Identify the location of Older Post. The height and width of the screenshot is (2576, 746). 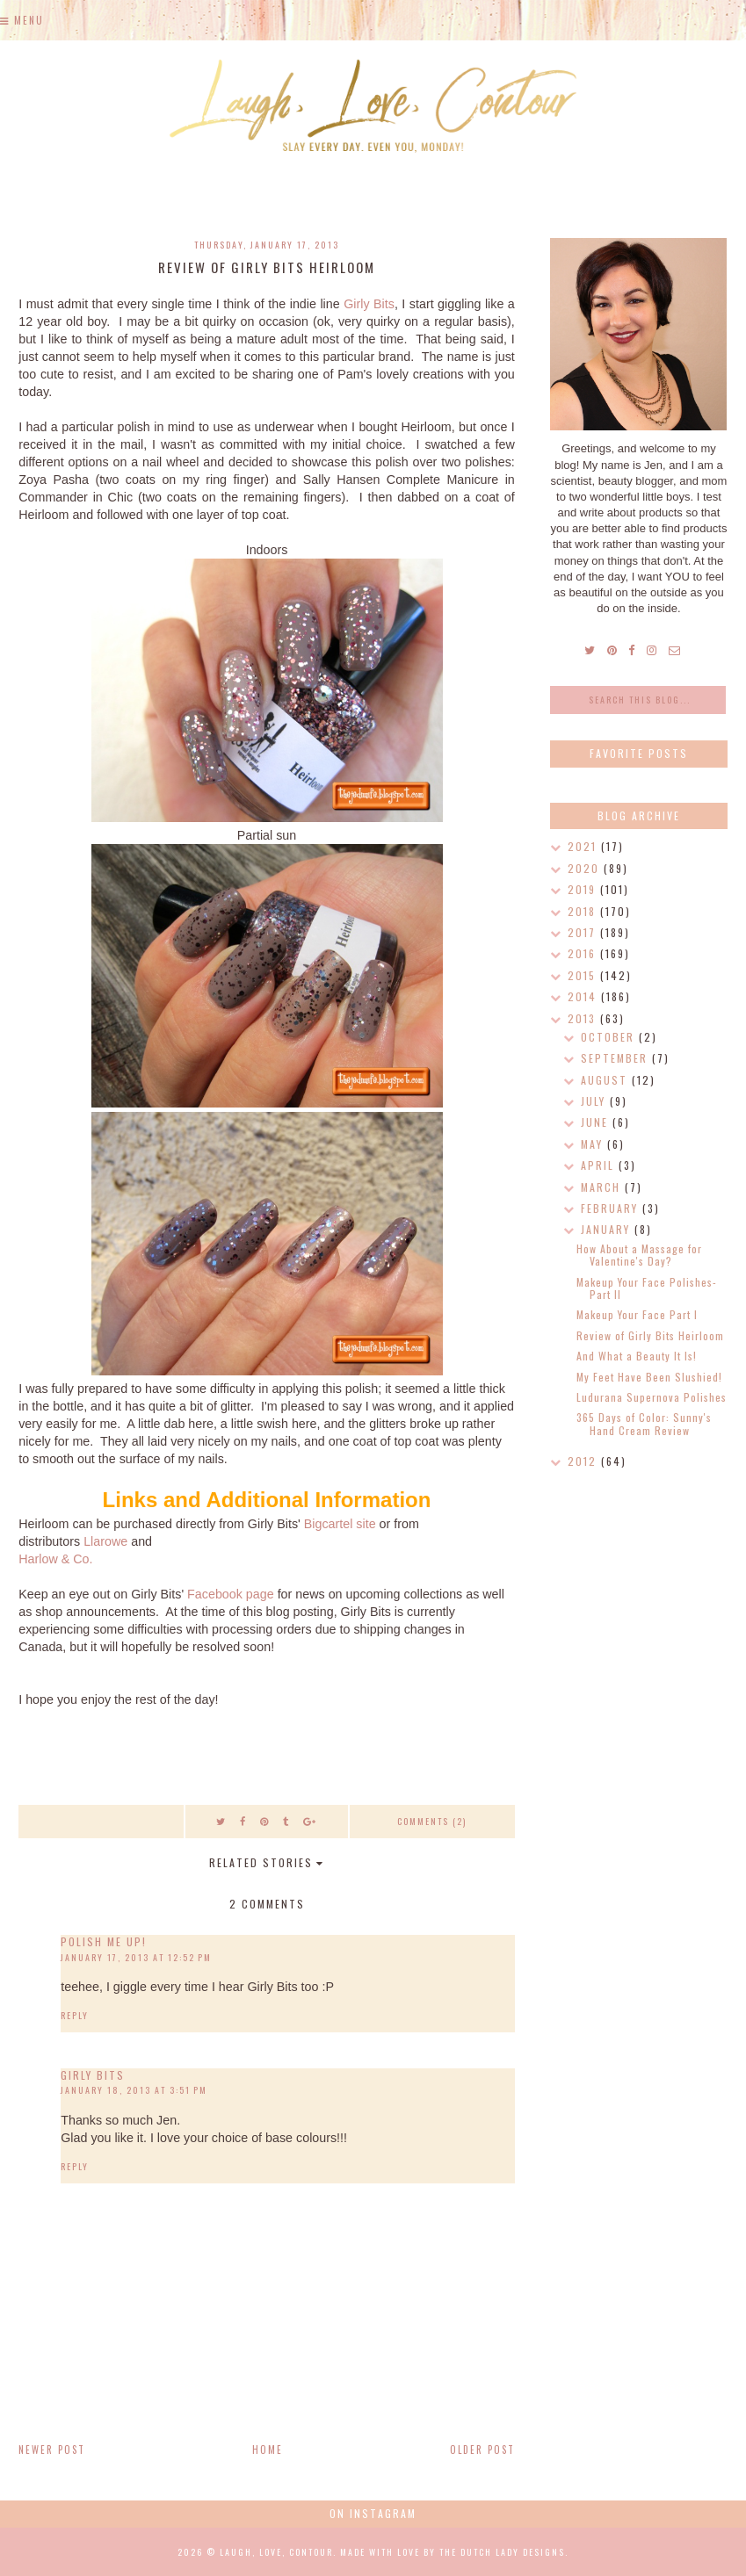
(482, 2450).